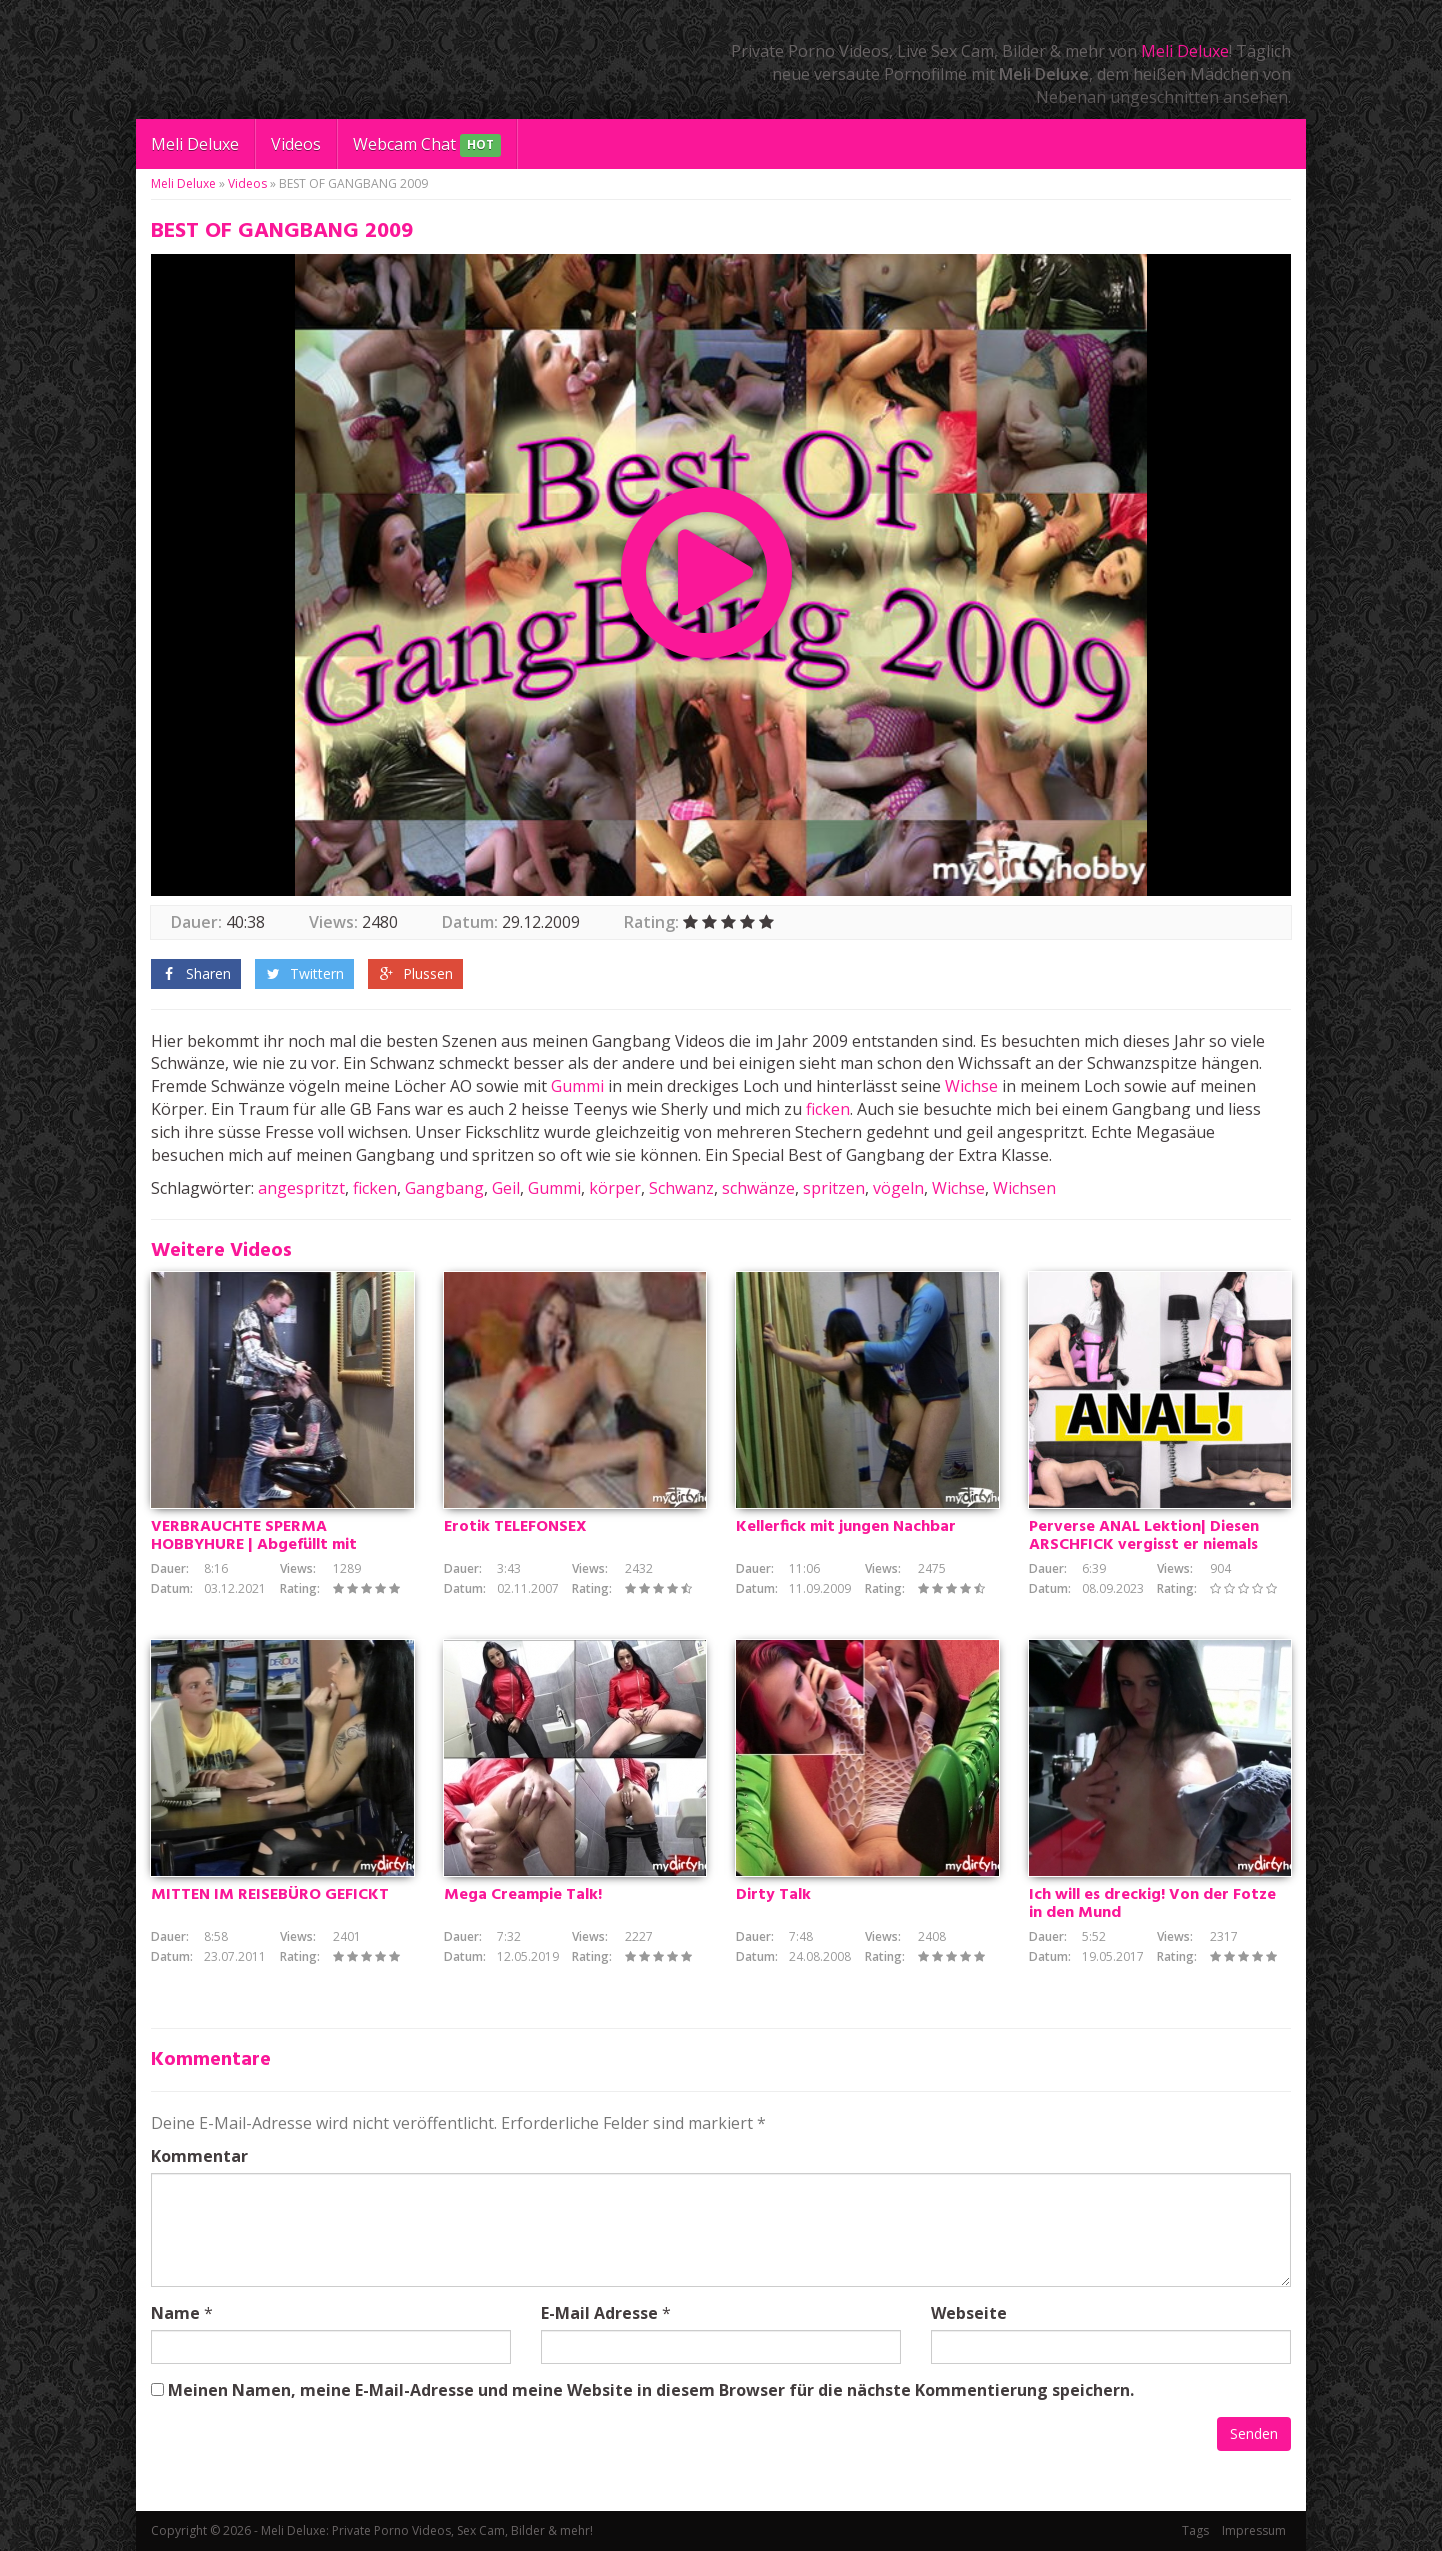  I want to click on vögeln, so click(898, 1188).